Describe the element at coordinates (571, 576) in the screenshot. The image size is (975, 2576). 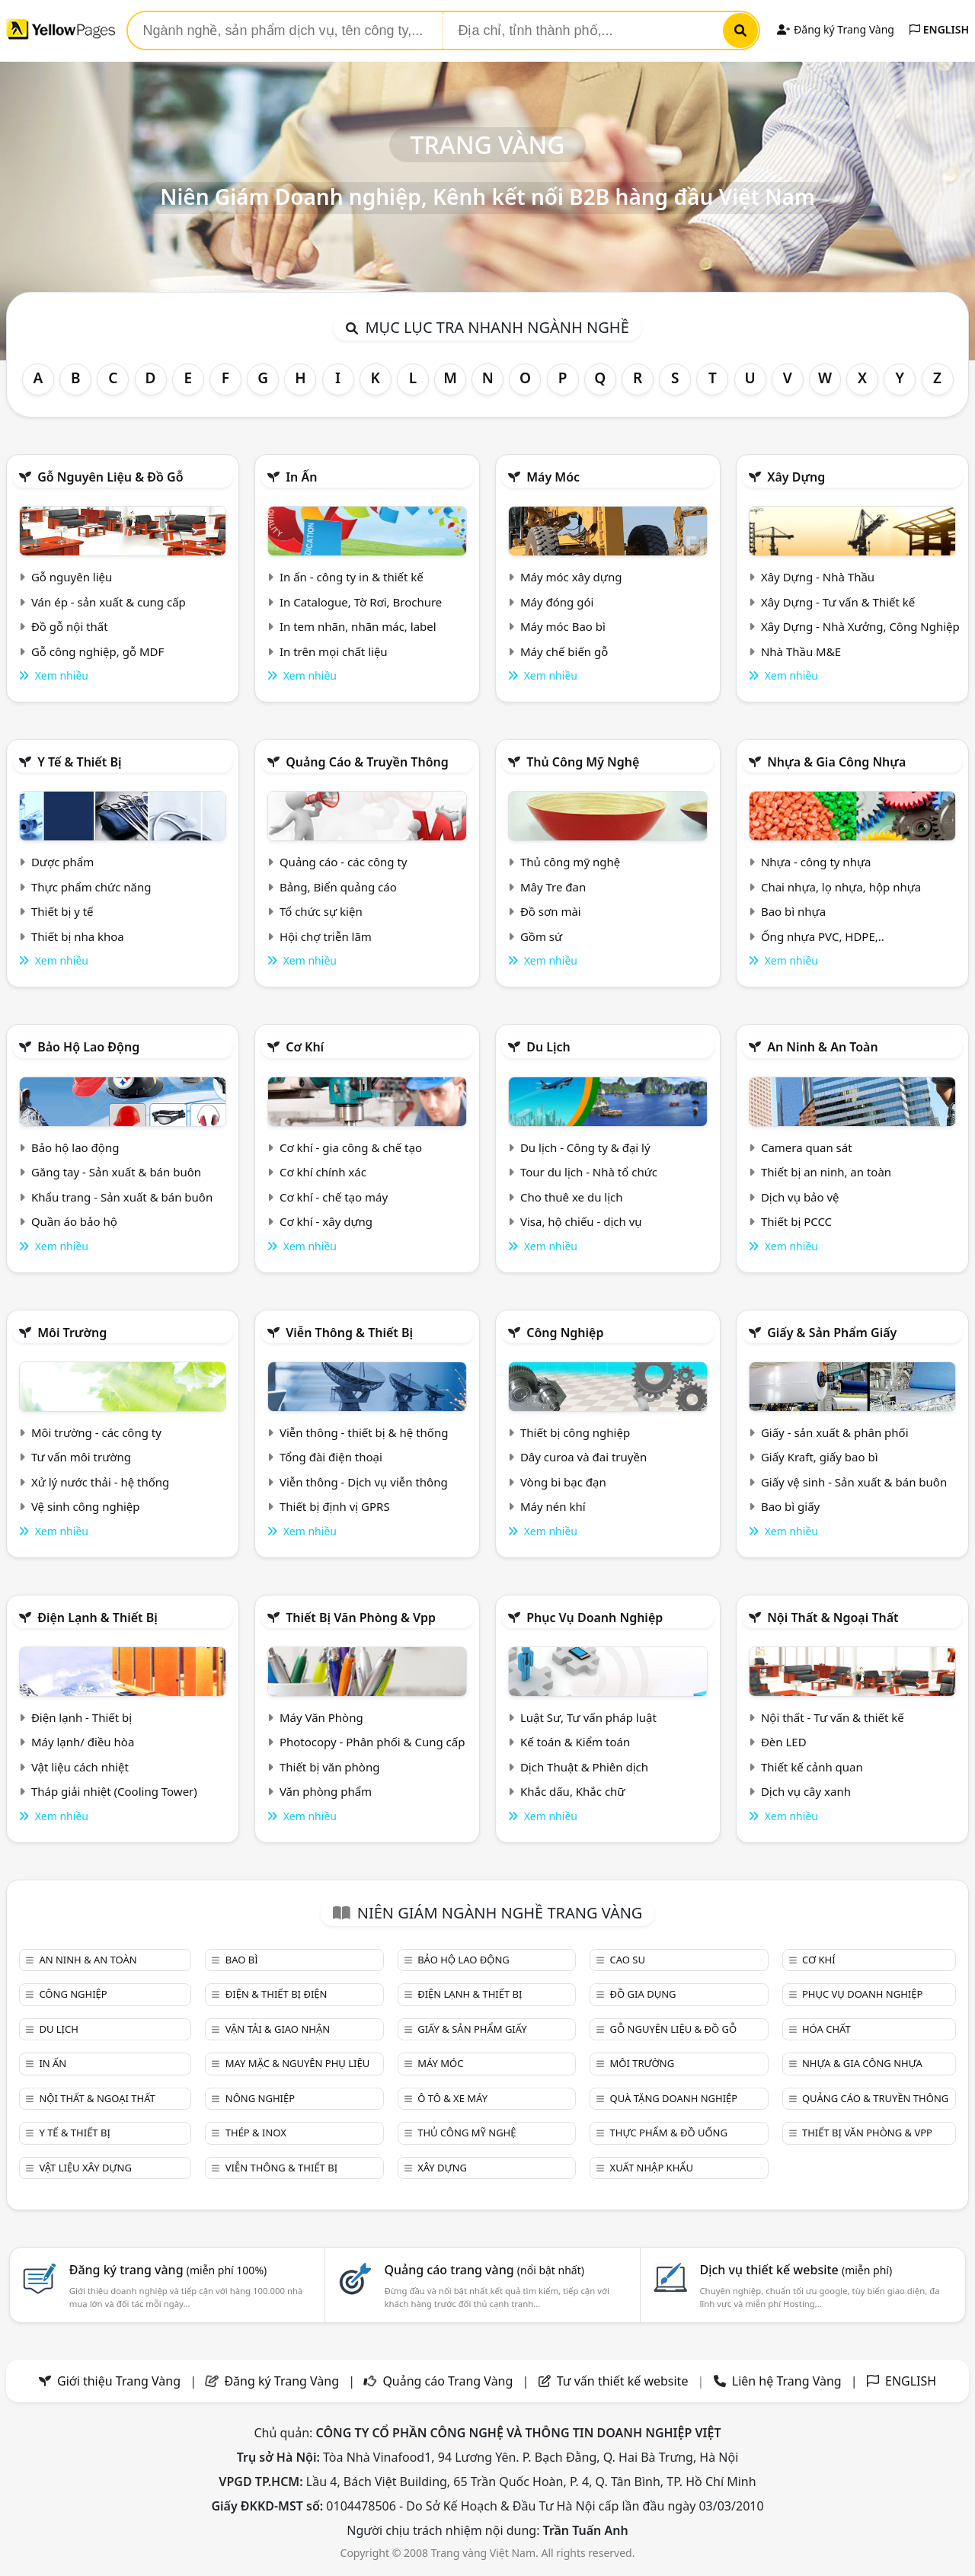
I see `Máy móc xây dựng` at that location.